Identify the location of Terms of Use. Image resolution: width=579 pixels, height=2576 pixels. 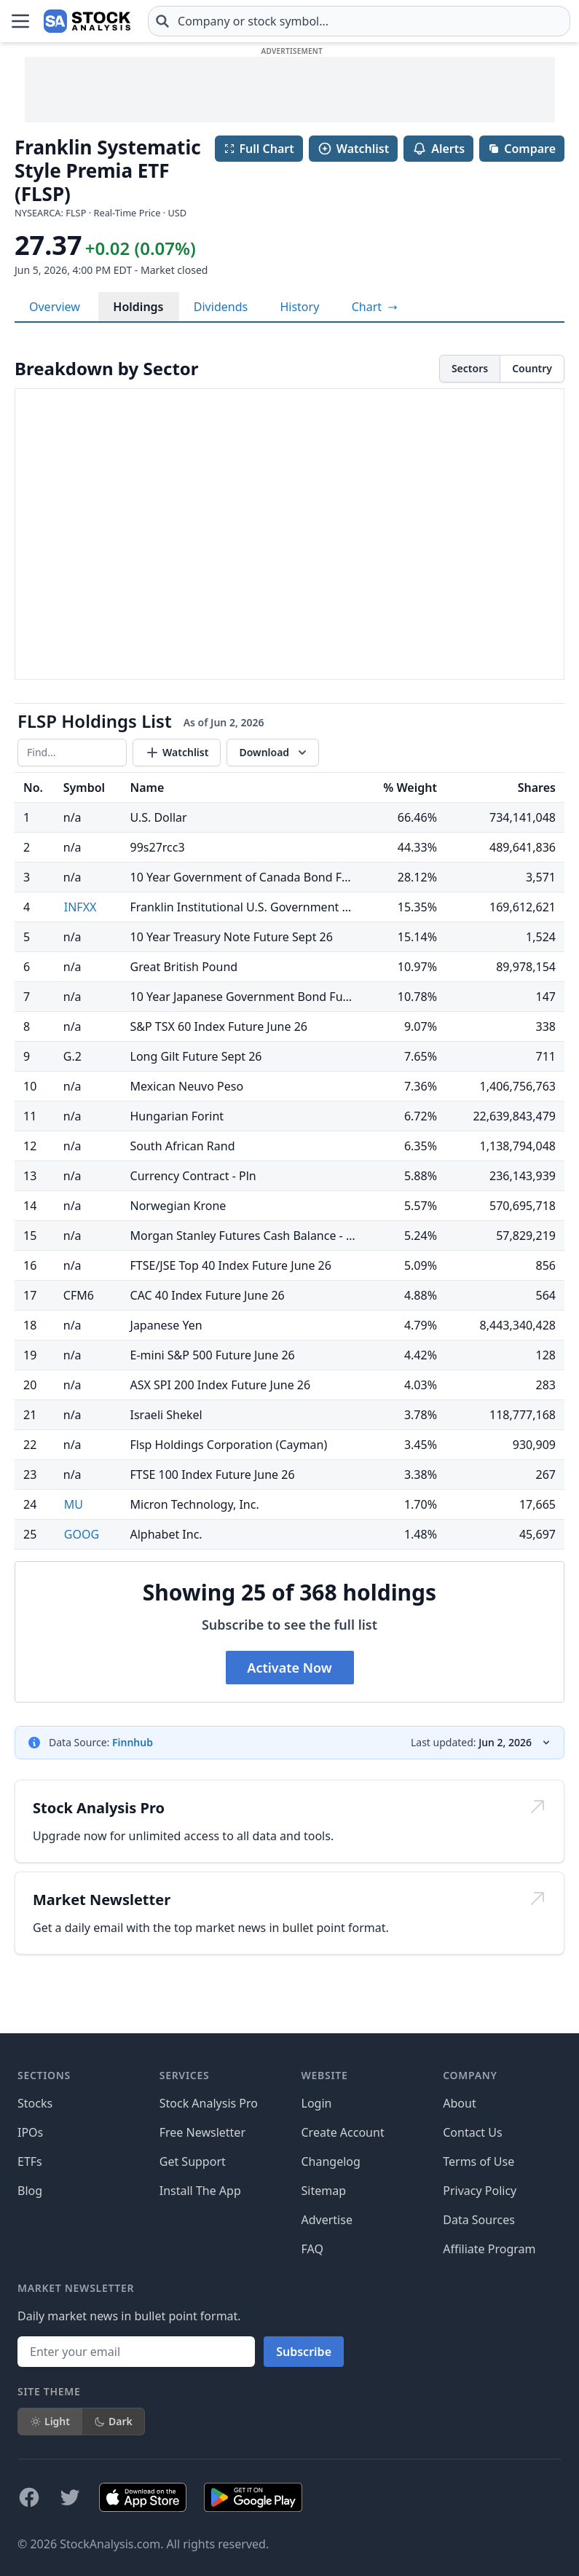
(478, 2161).